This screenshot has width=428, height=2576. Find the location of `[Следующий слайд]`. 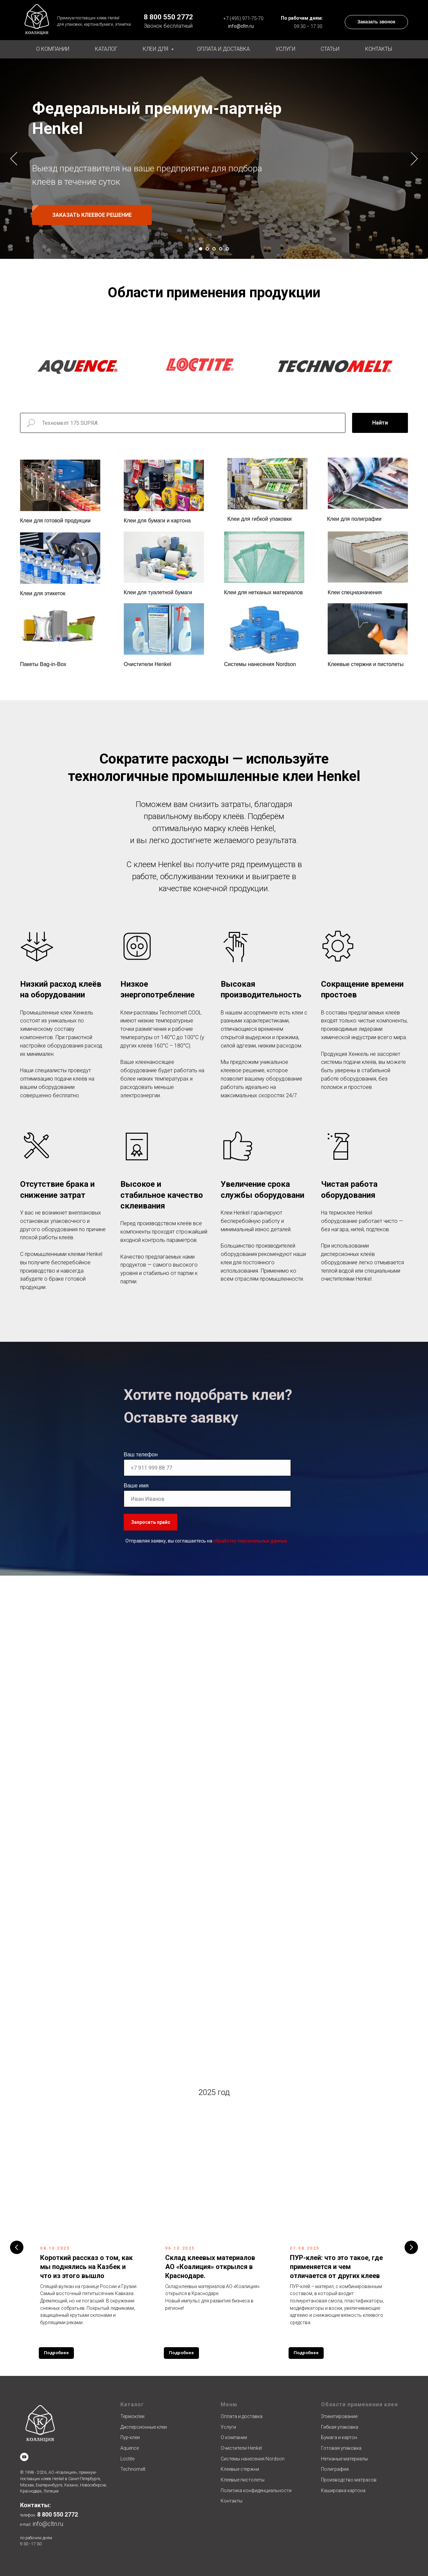

[Следующий слайд] is located at coordinates (414, 158).